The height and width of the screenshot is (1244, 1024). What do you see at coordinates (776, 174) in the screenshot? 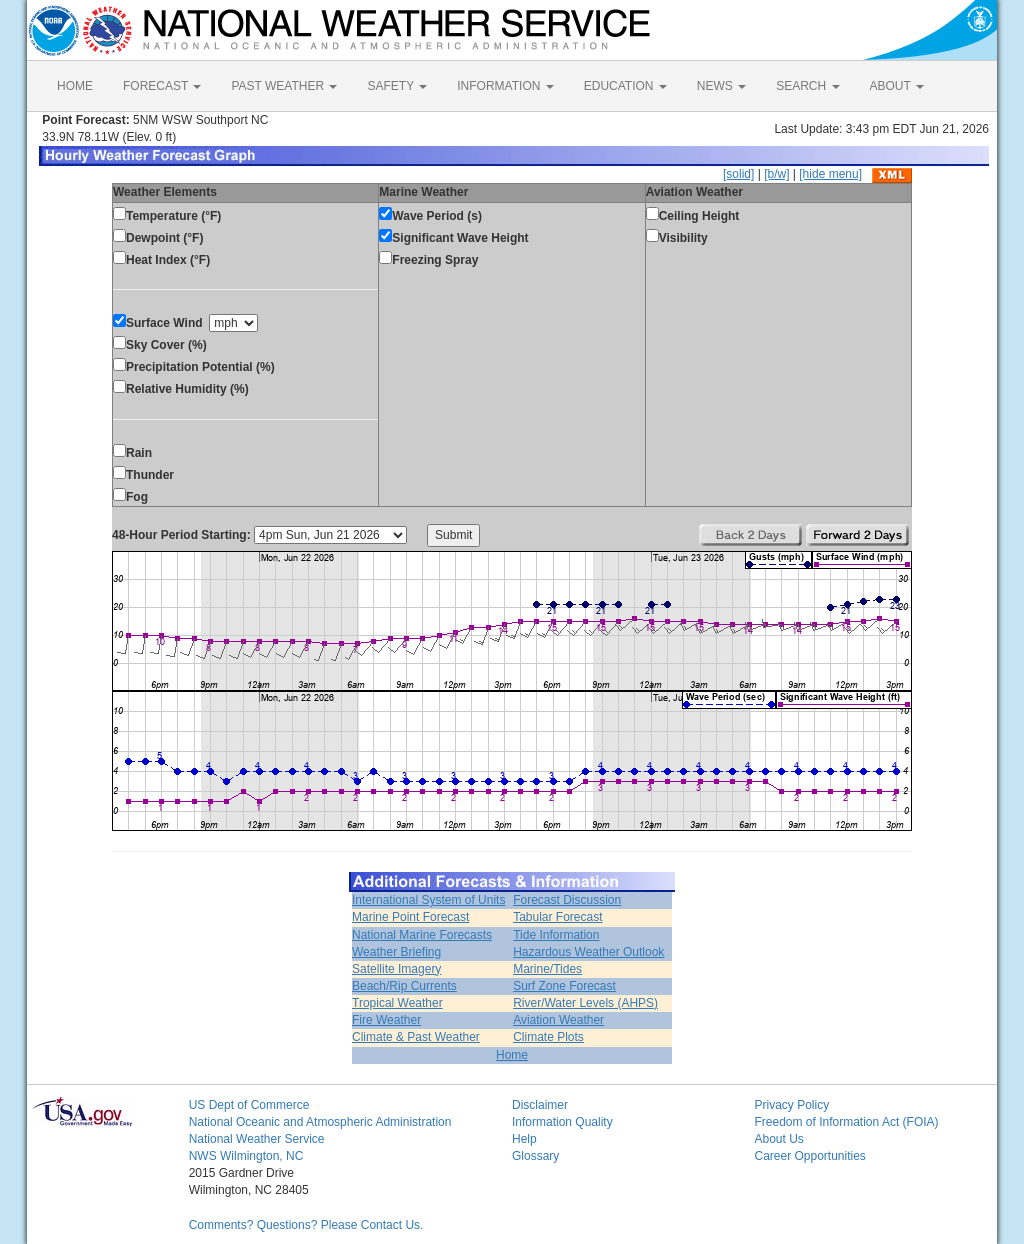
I see `[b/w]` at bounding box center [776, 174].